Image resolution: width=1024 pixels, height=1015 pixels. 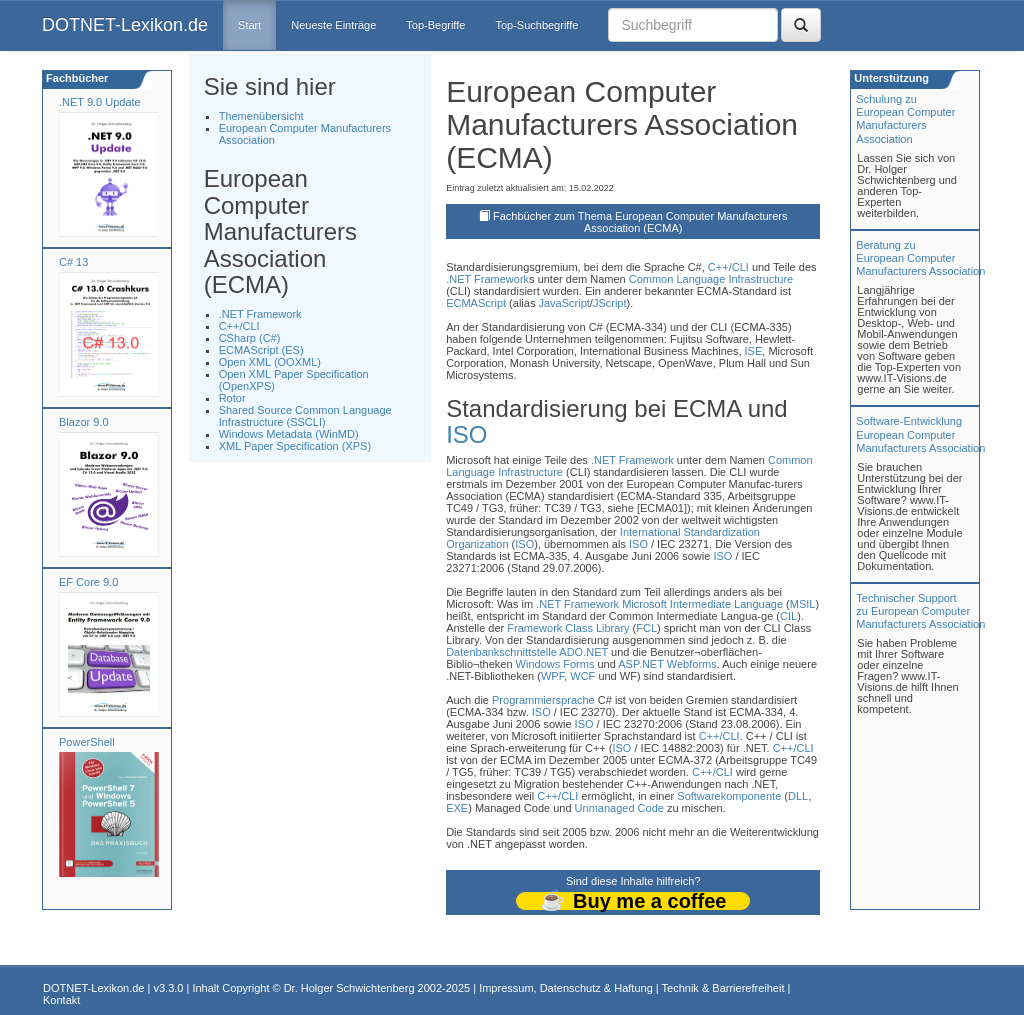 What do you see at coordinates (476, 303) in the screenshot?
I see `ECMAScript` at bounding box center [476, 303].